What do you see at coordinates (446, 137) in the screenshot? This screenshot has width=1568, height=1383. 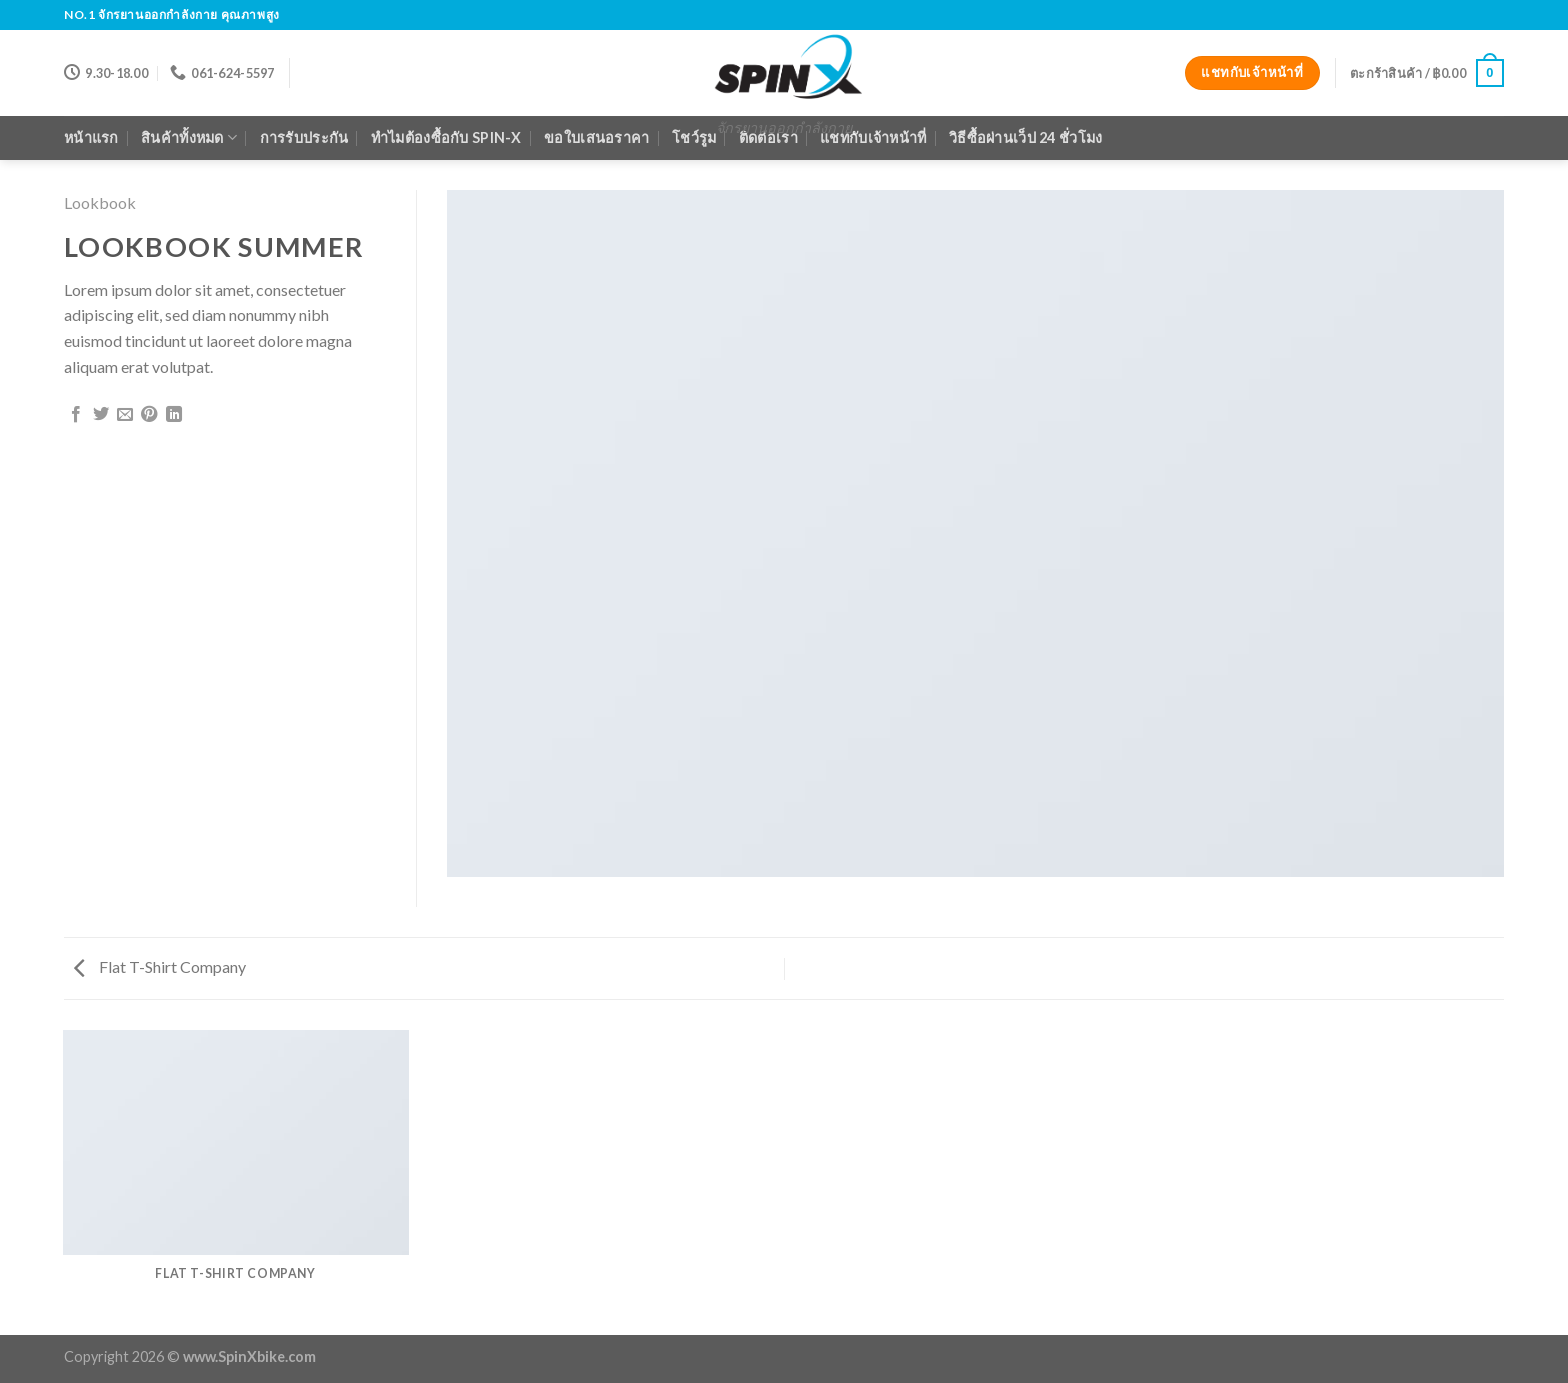 I see `ทำไมต้องซื้อกับ Spin-X` at bounding box center [446, 137].